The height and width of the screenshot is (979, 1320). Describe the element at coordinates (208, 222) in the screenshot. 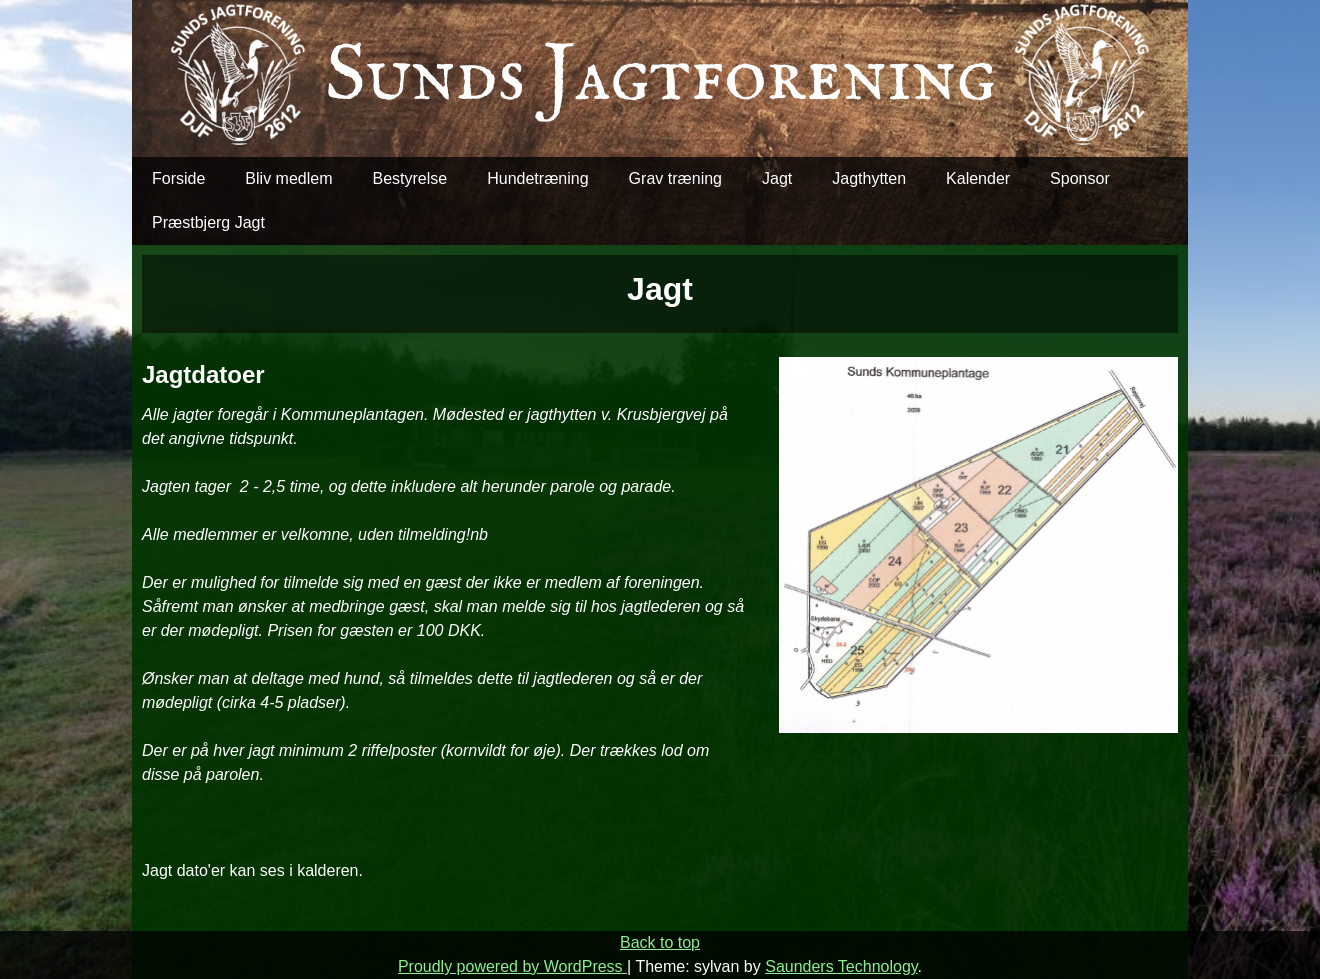

I see `Præstbjerg Jagt` at that location.